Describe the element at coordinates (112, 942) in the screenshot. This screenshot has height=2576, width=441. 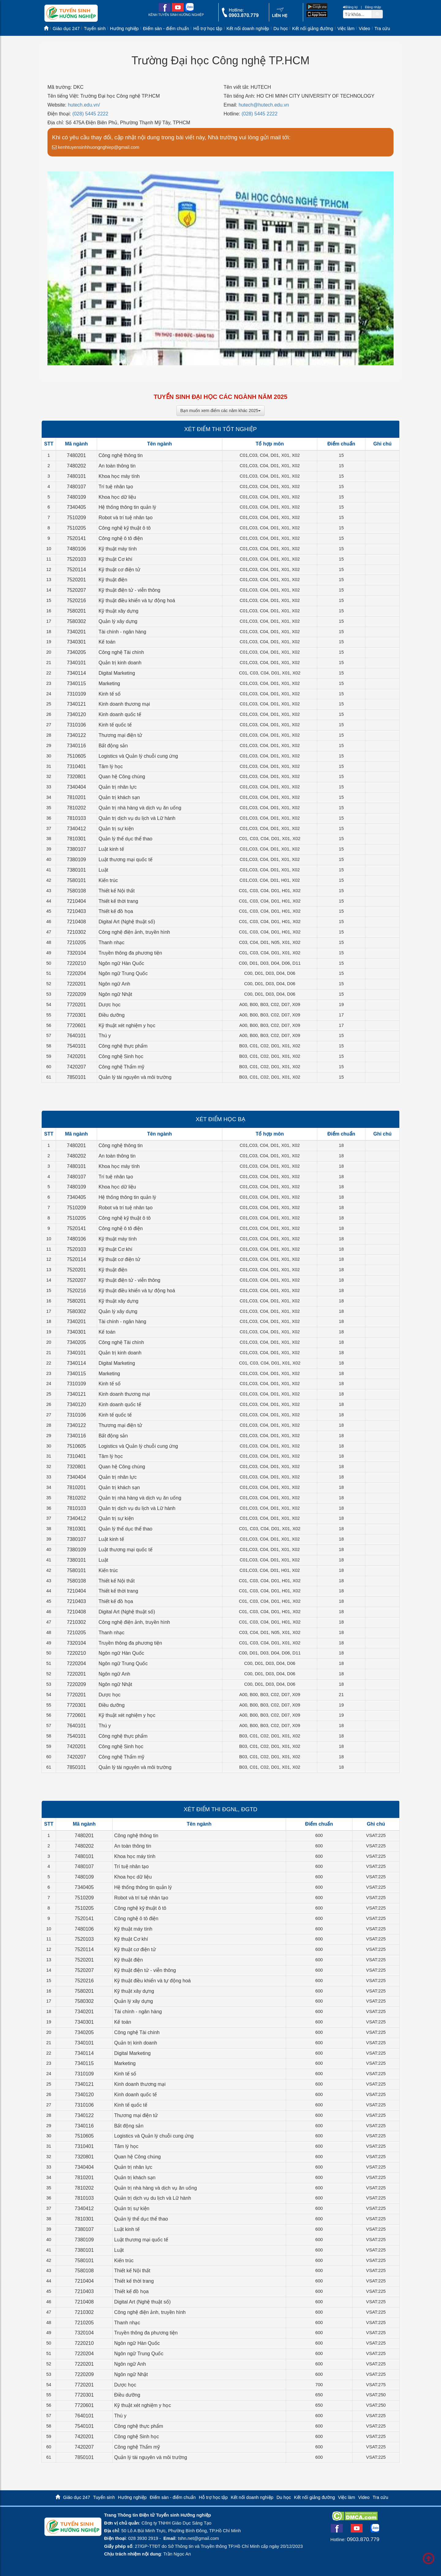
I see `Thanh nhạc` at that location.